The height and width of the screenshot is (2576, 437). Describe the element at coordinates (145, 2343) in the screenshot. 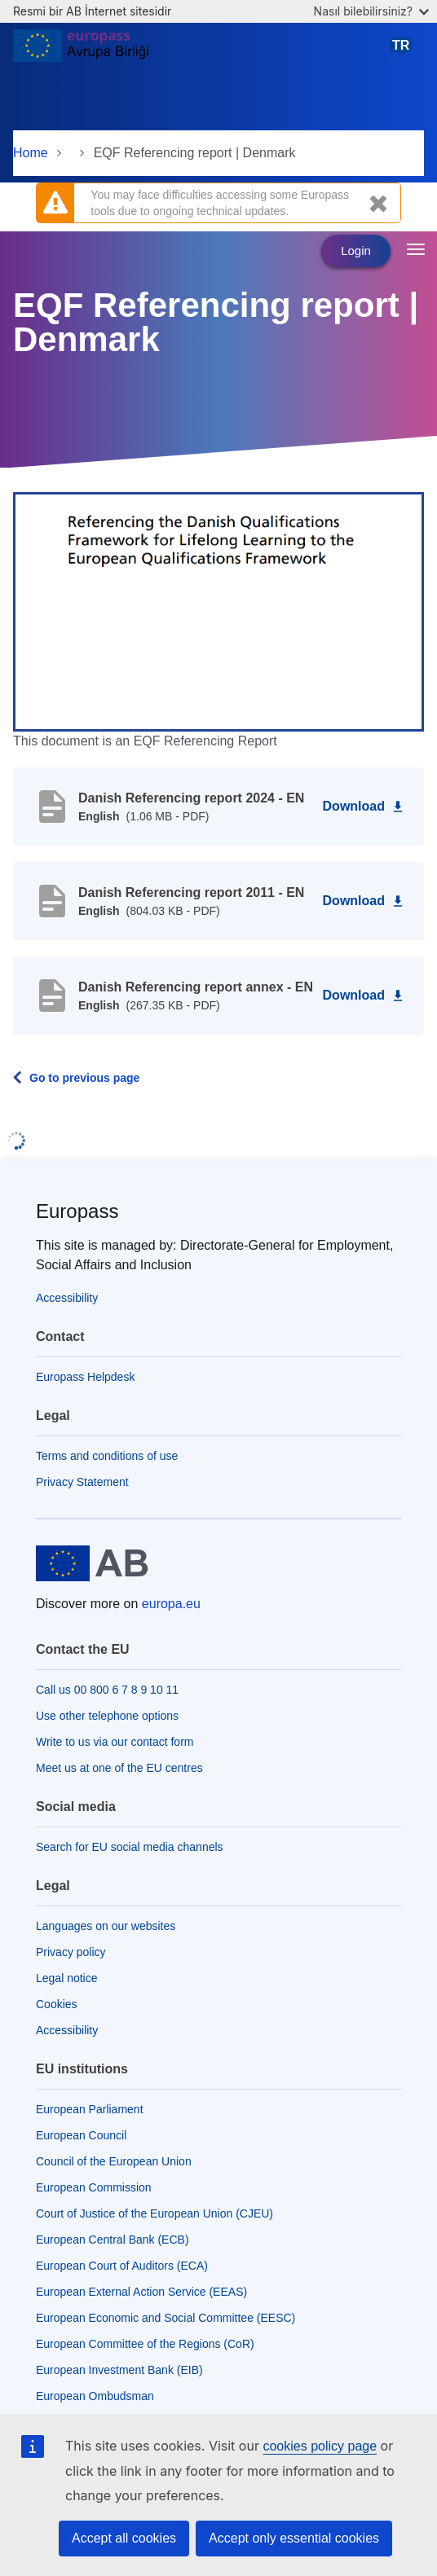

I see `European Committee of the Regions (CoR)` at that location.